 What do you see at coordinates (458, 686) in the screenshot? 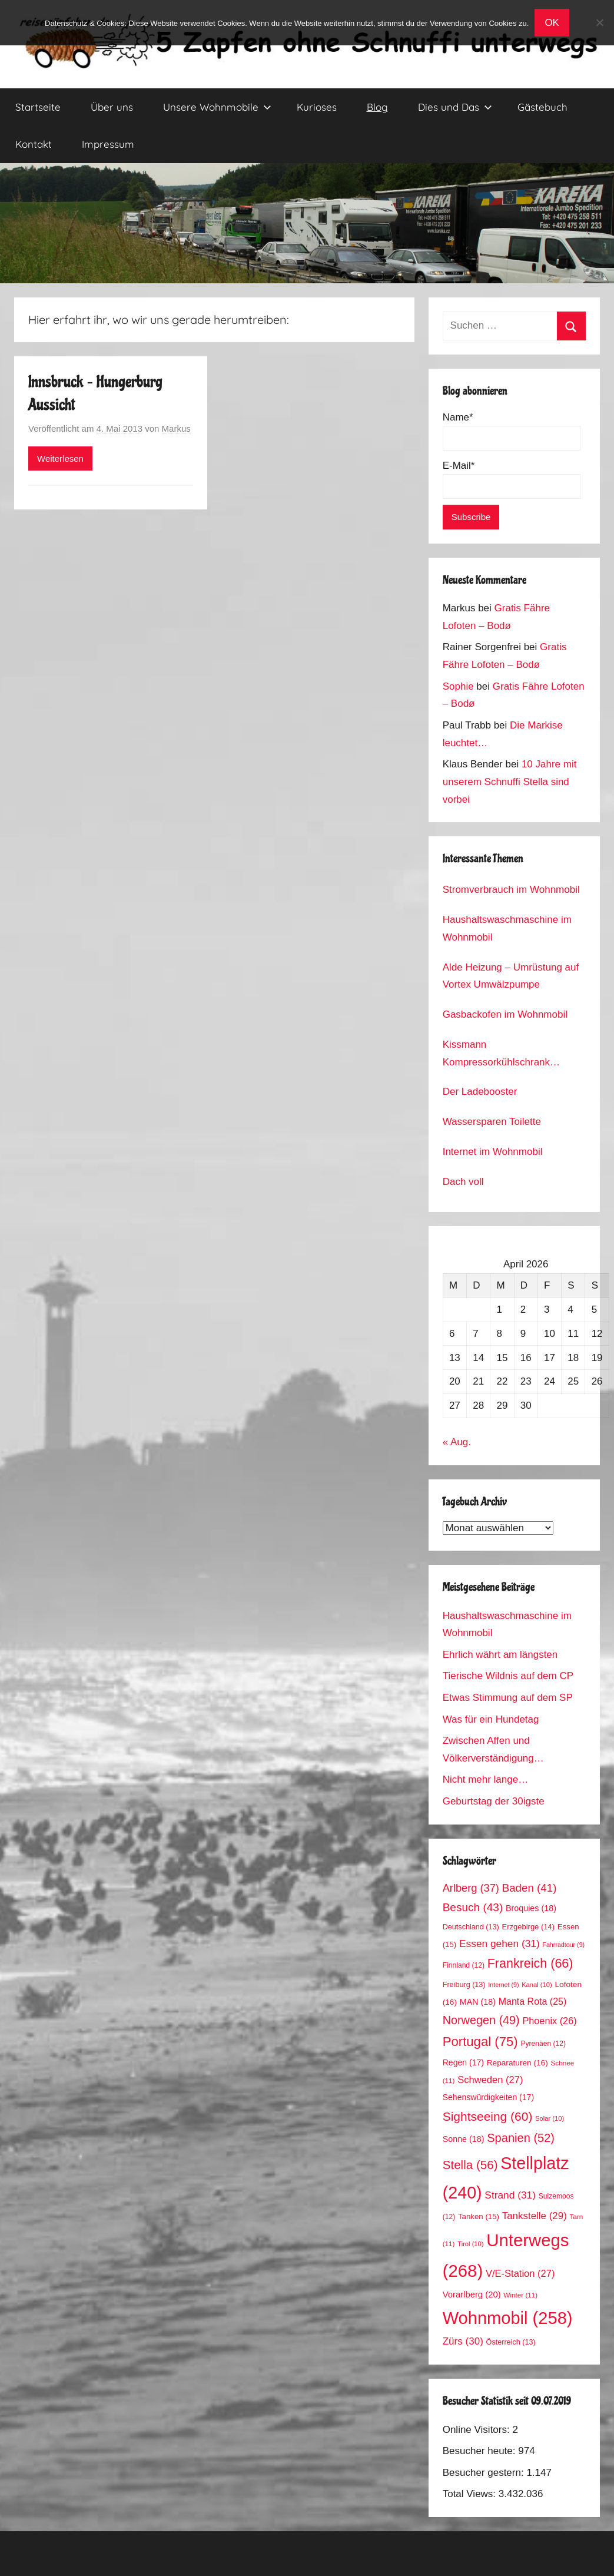
I see `Sophie` at bounding box center [458, 686].